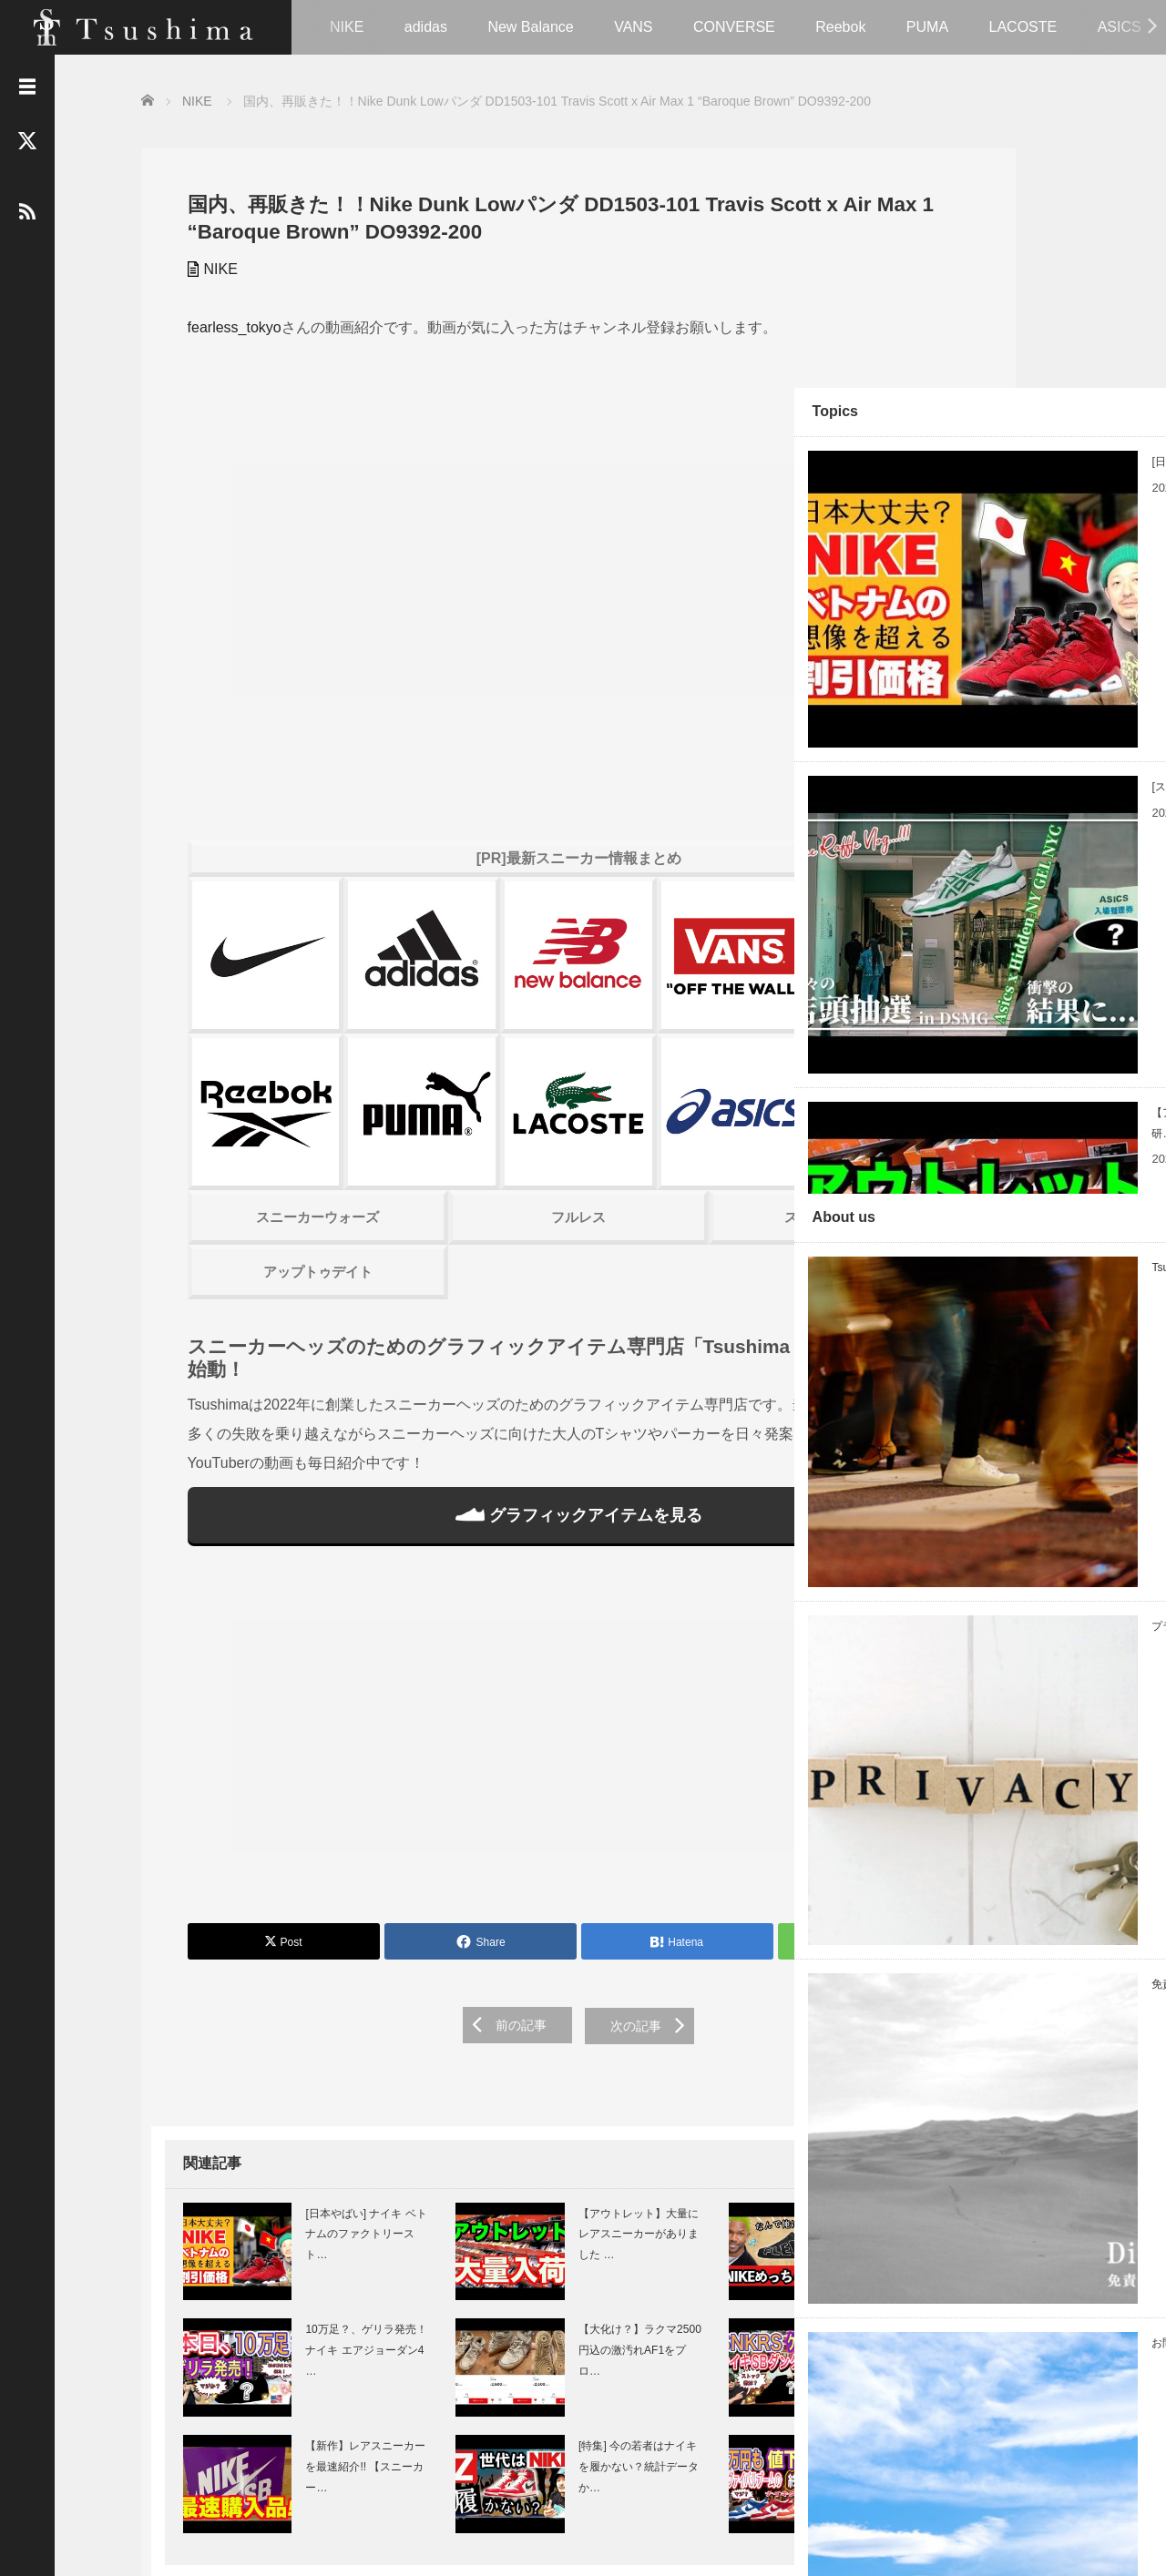 The image size is (1166, 2576). I want to click on [Advertisement], so click(492, 1590).